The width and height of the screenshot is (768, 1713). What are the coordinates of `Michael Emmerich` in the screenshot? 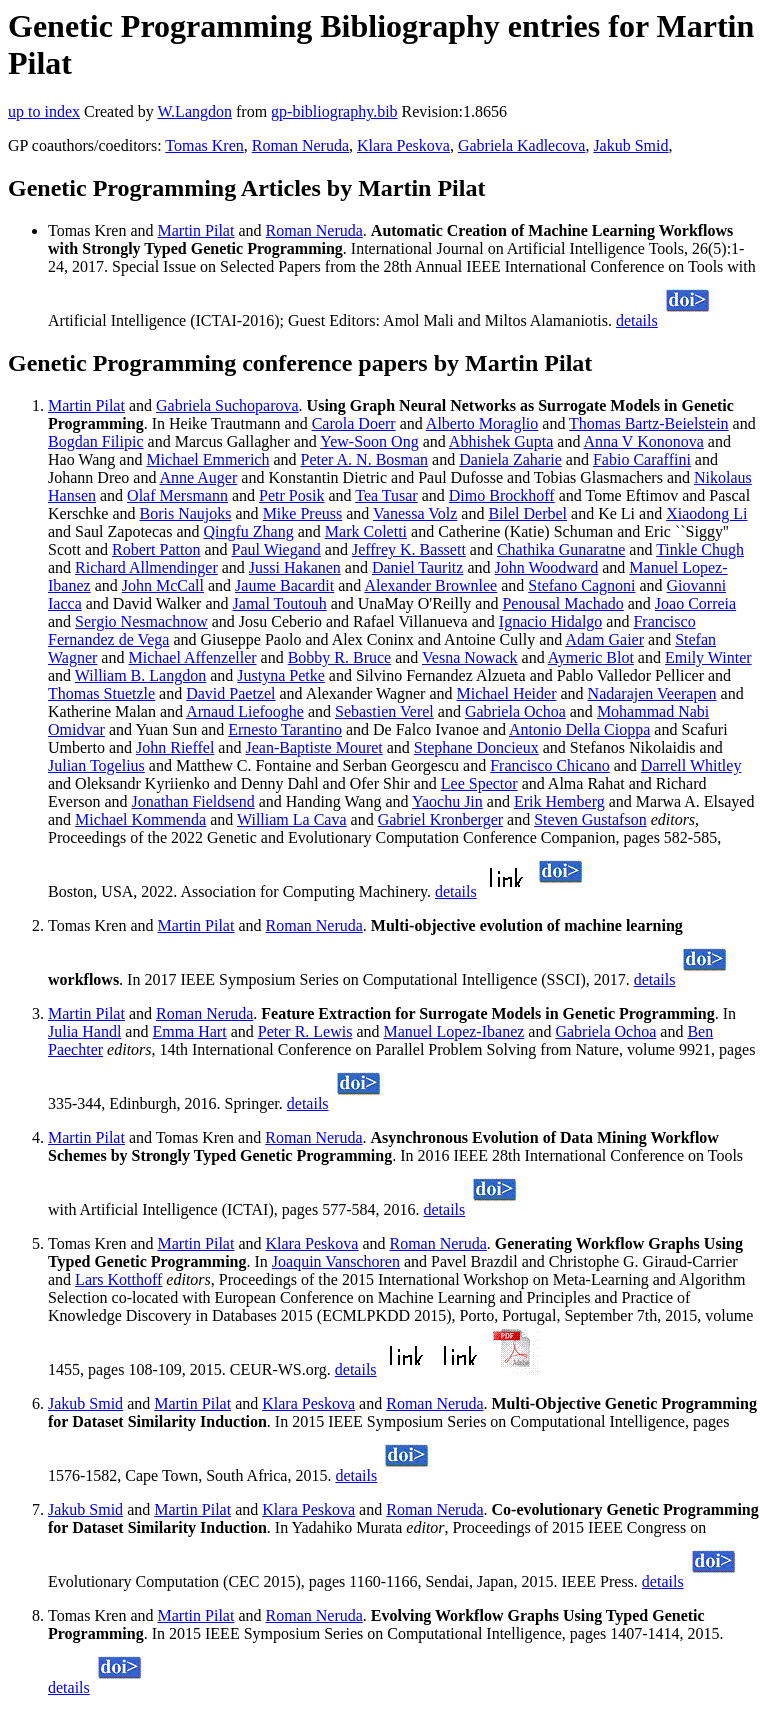 It's located at (207, 459).